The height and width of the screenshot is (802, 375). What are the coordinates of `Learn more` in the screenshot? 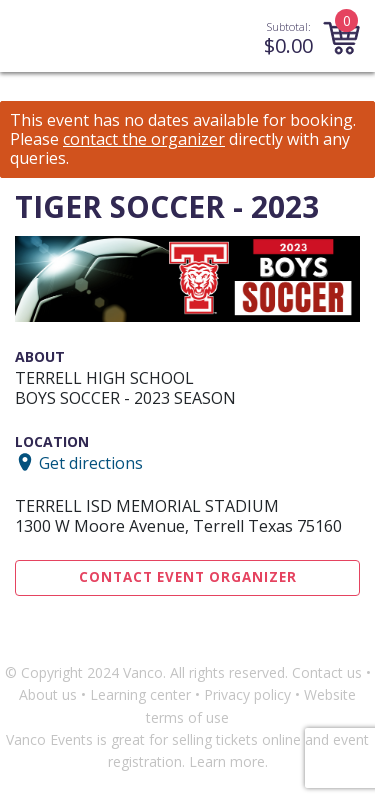 It's located at (227, 761).